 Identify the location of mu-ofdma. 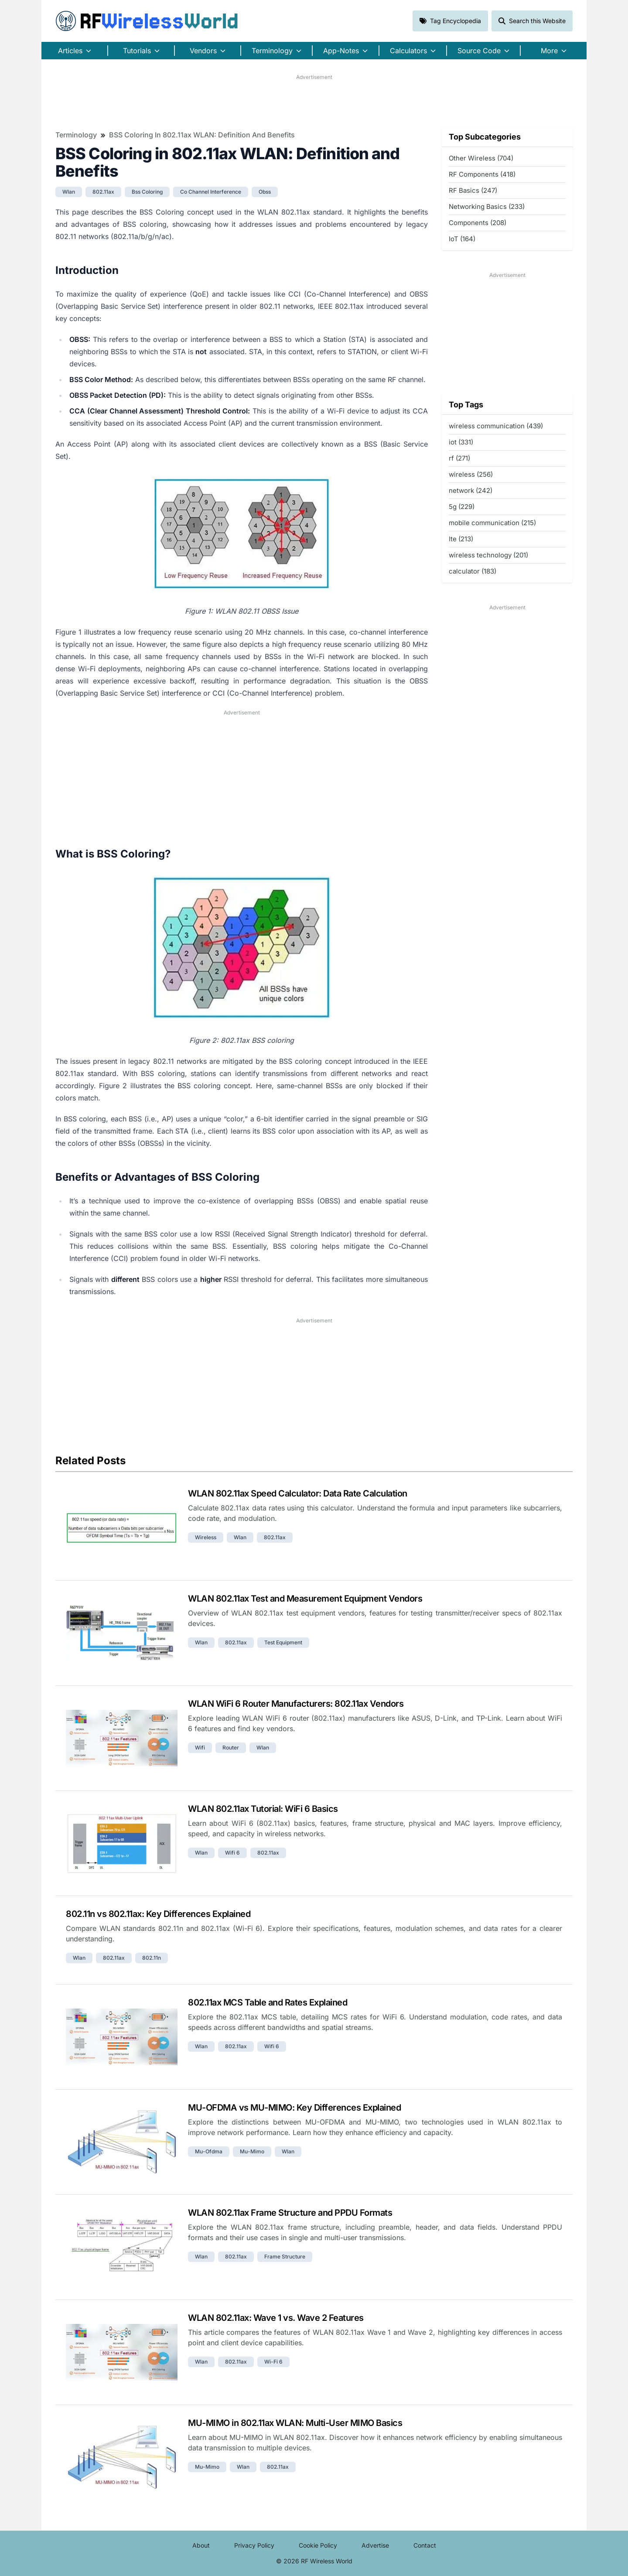
(208, 2151).